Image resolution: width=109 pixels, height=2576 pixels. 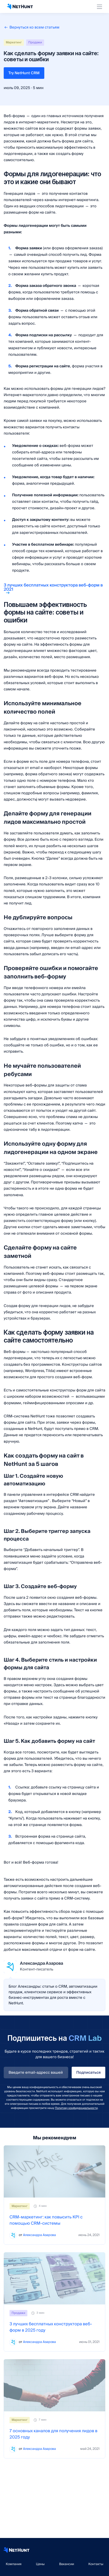 I want to click on [NetHunt CRM website], so click(x=16, y=2550).